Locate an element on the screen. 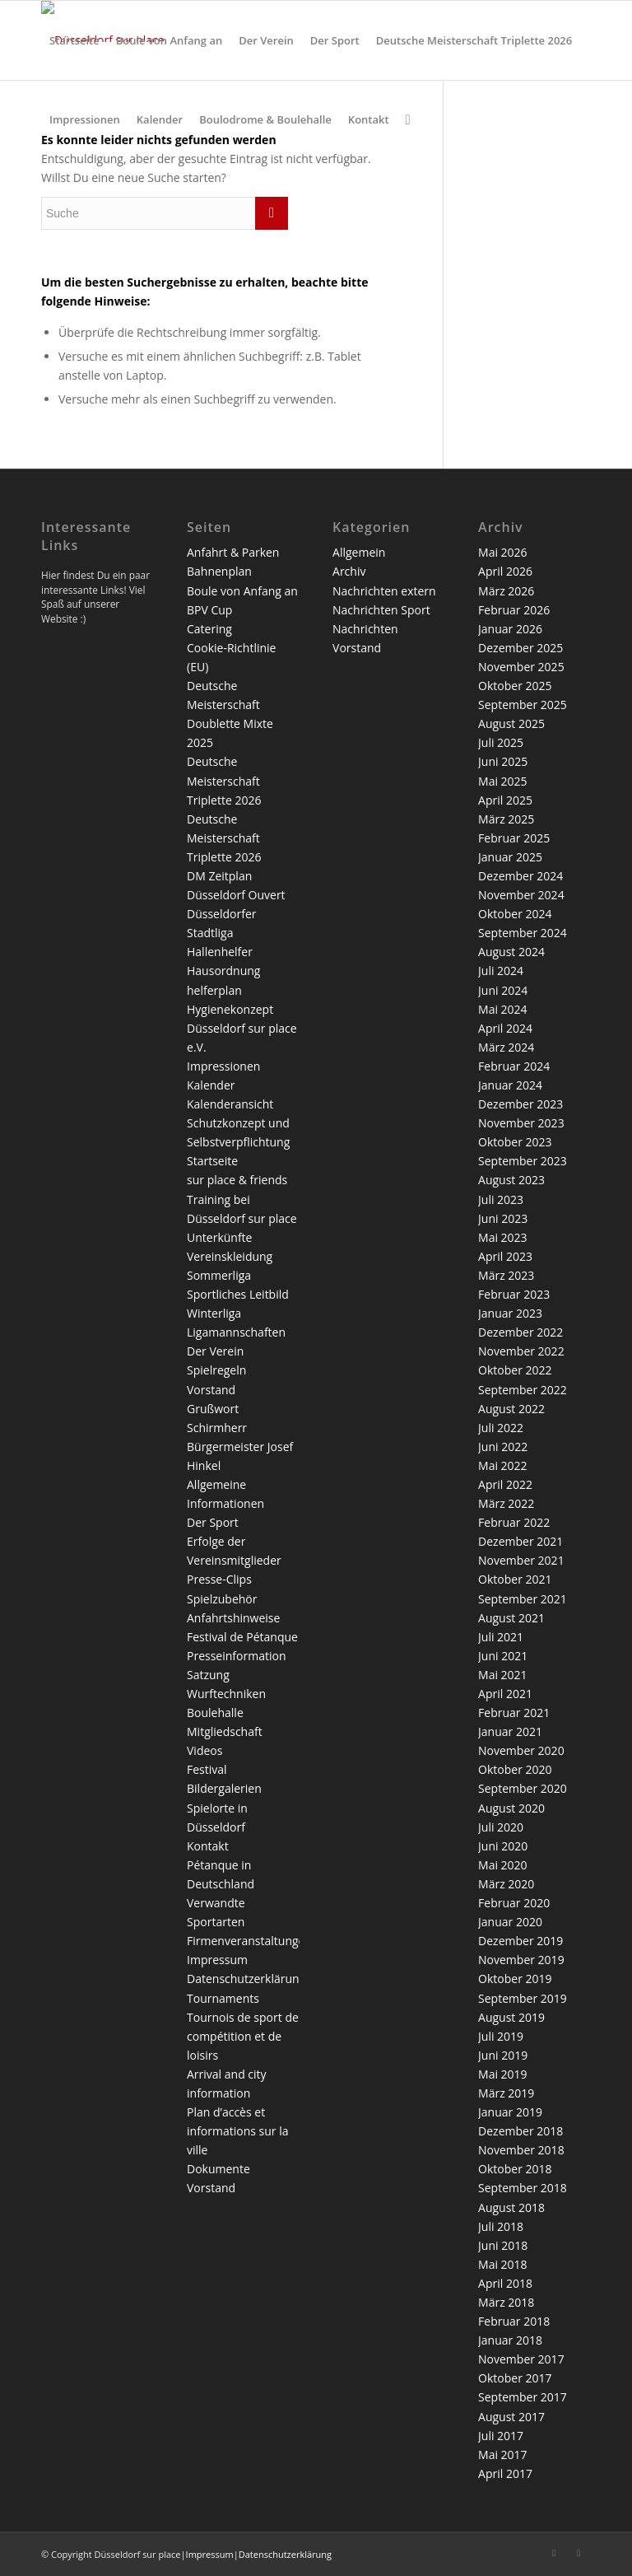 This screenshot has width=632, height=2576. [Suche] is located at coordinates (408, 119).